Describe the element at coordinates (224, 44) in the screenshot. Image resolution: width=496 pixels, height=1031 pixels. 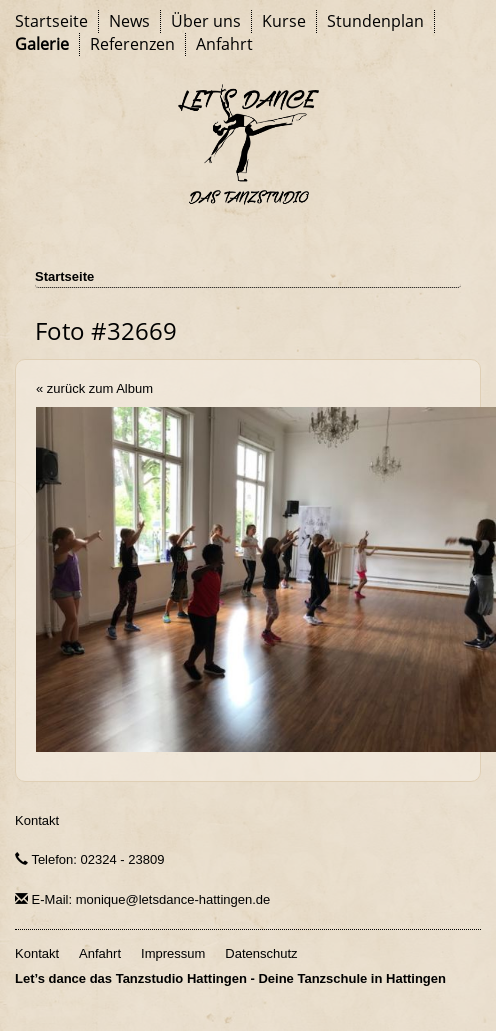
I see `Anfahrt` at that location.